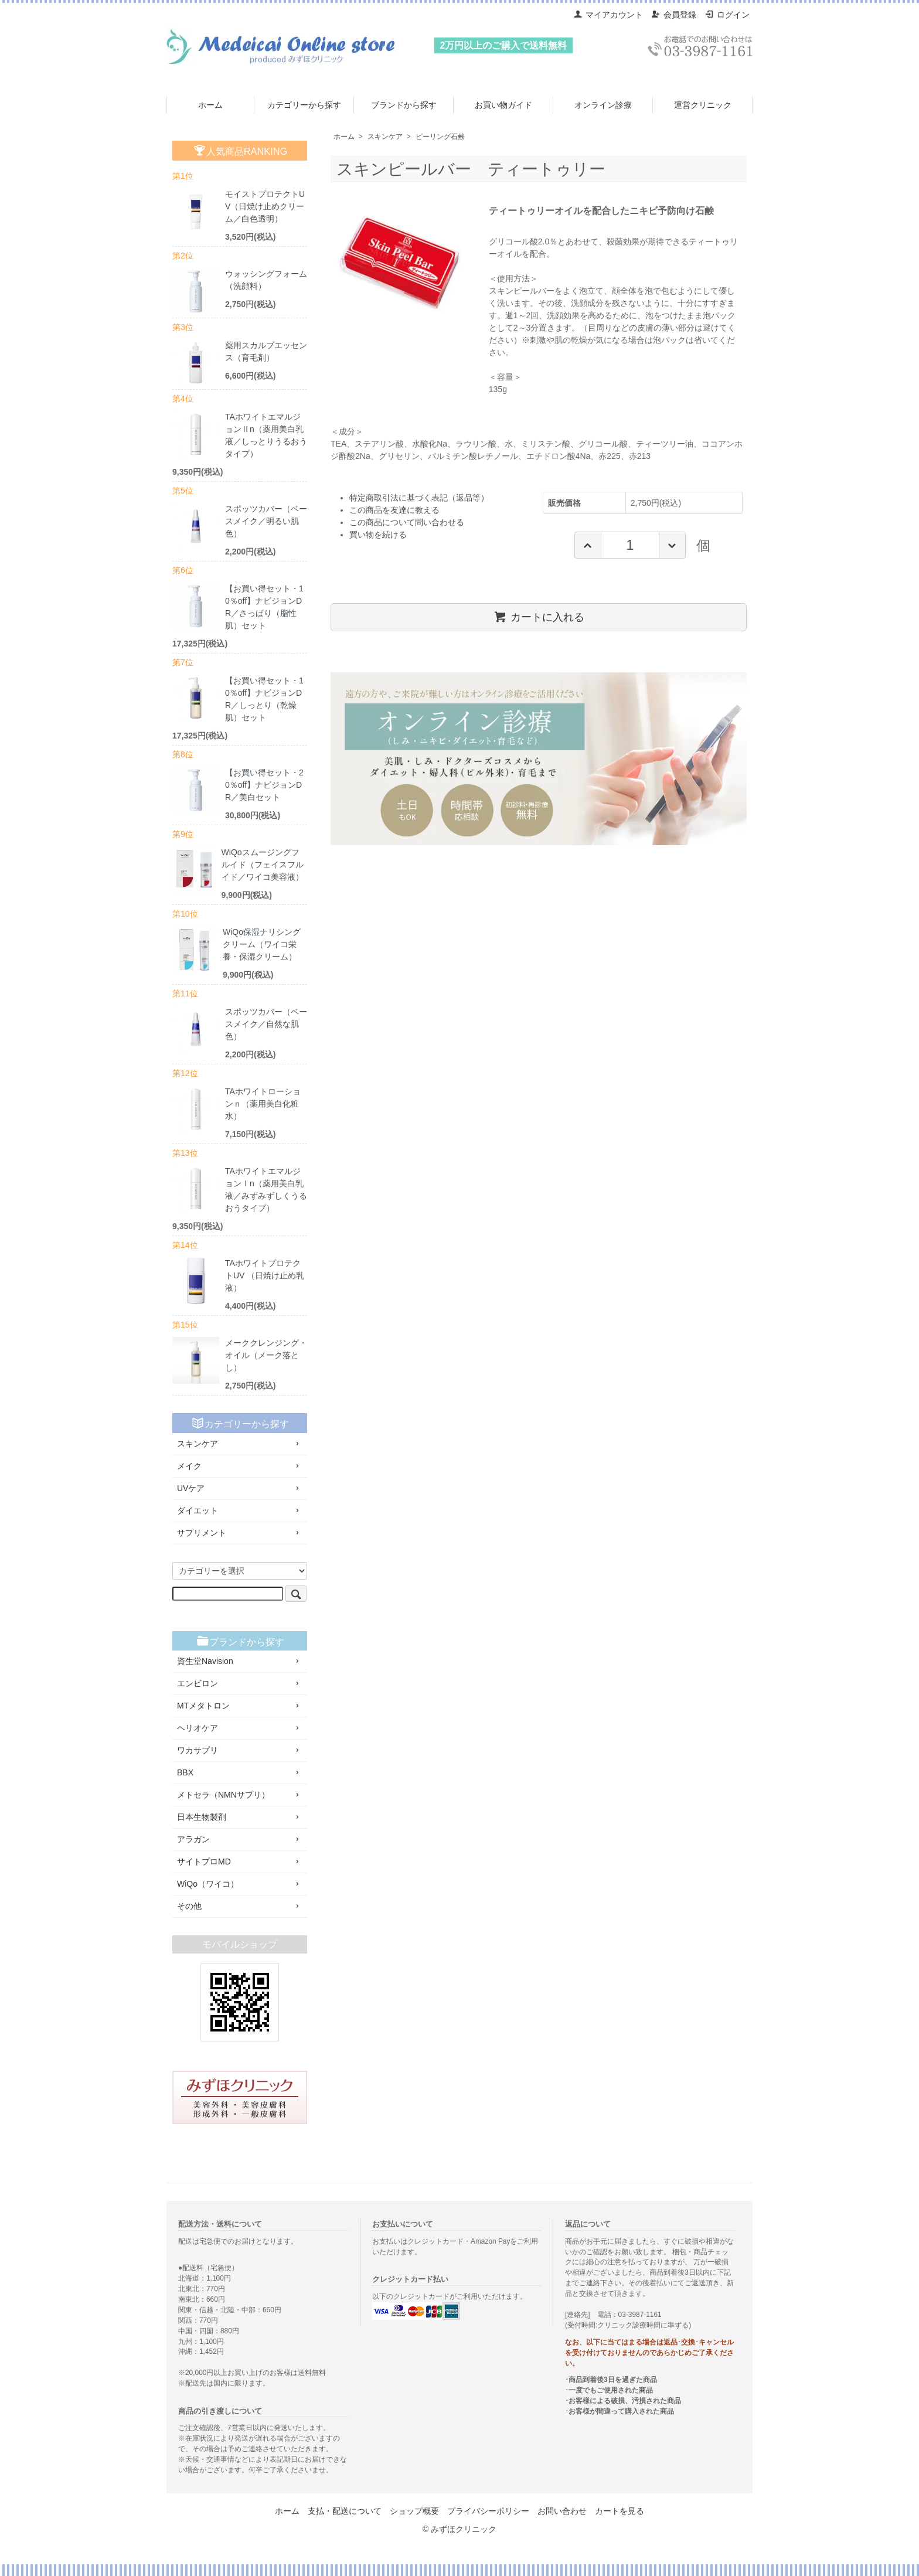 This screenshot has height=2576, width=919. I want to click on 会員登録, so click(673, 14).